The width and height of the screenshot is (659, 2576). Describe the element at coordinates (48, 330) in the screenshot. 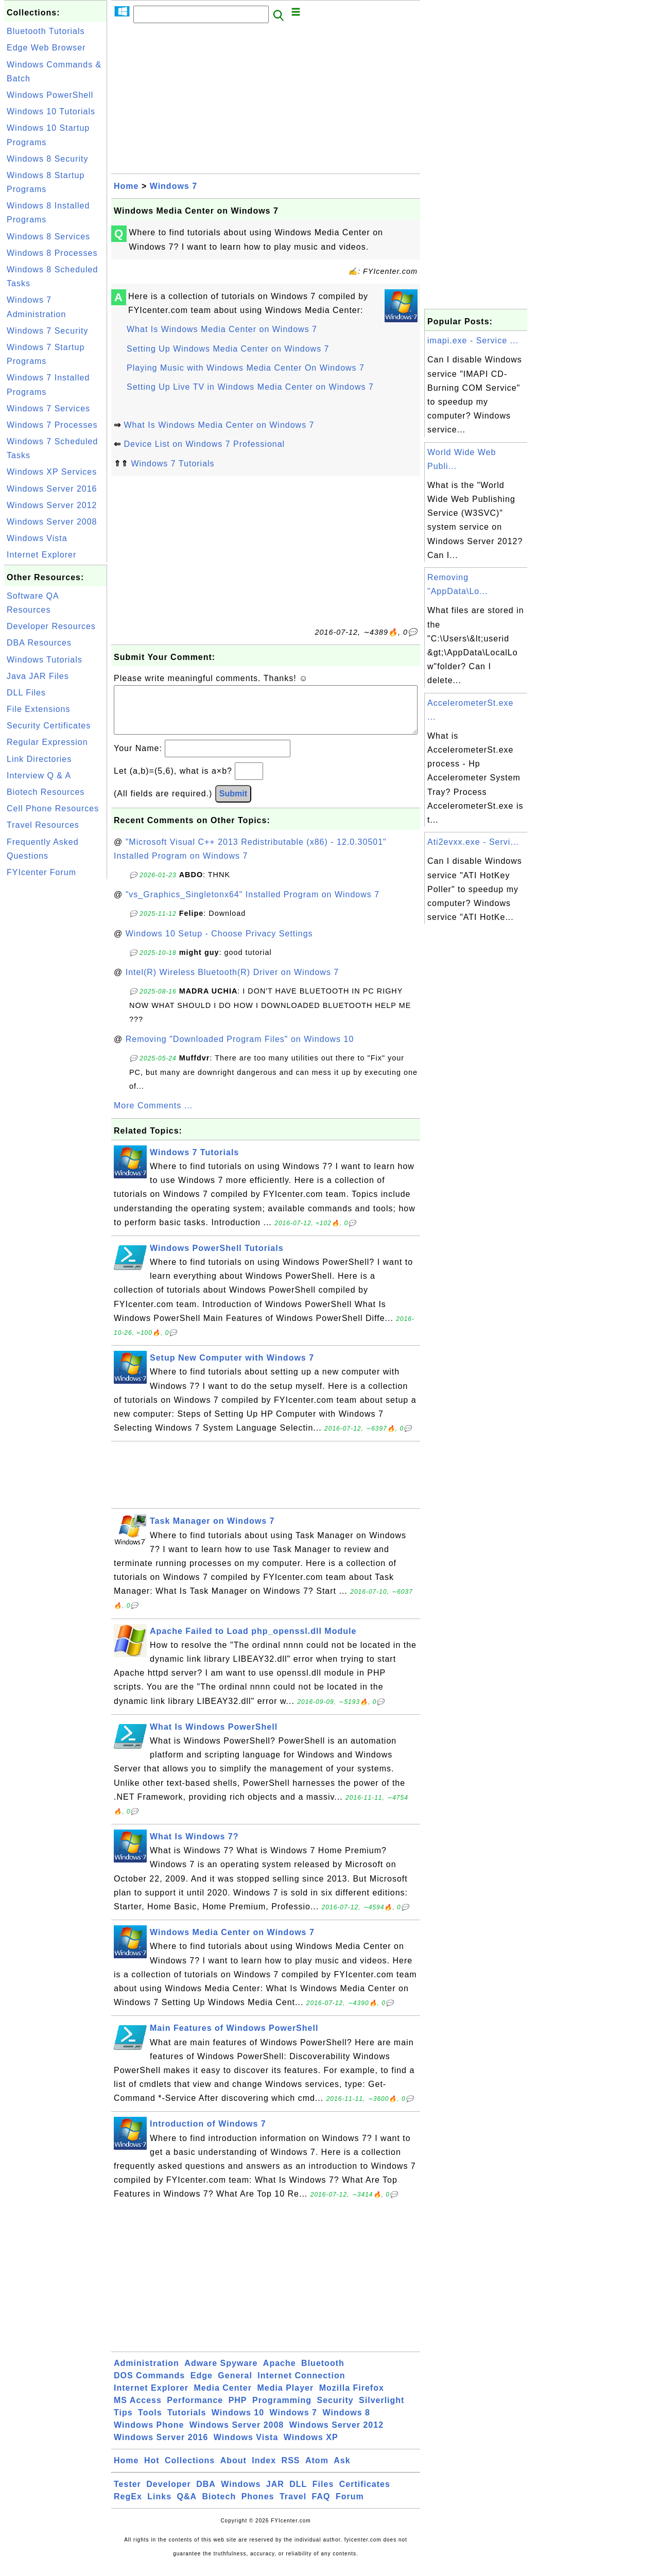

I see `Windows 7 Security` at that location.